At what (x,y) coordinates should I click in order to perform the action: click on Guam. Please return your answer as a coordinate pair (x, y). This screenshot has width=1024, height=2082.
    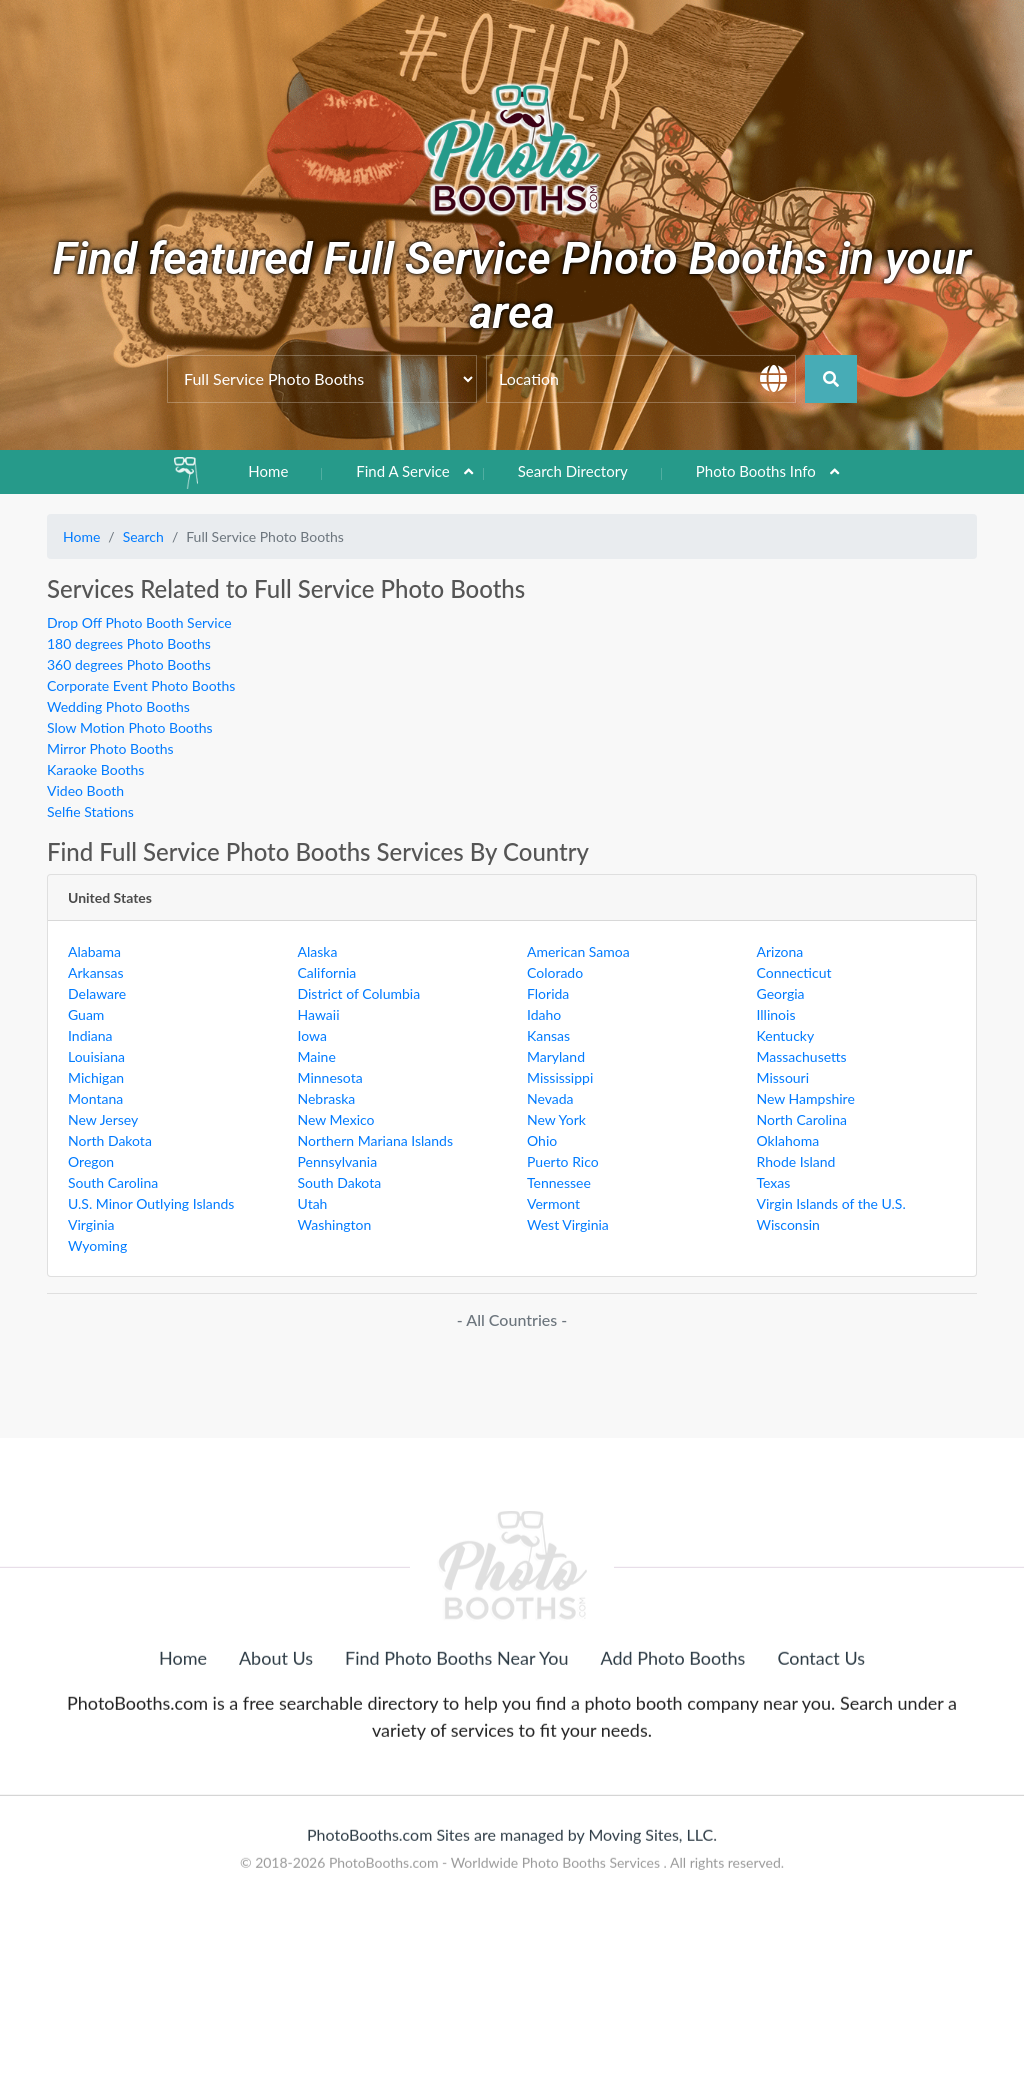
    Looking at the image, I should click on (86, 1014).